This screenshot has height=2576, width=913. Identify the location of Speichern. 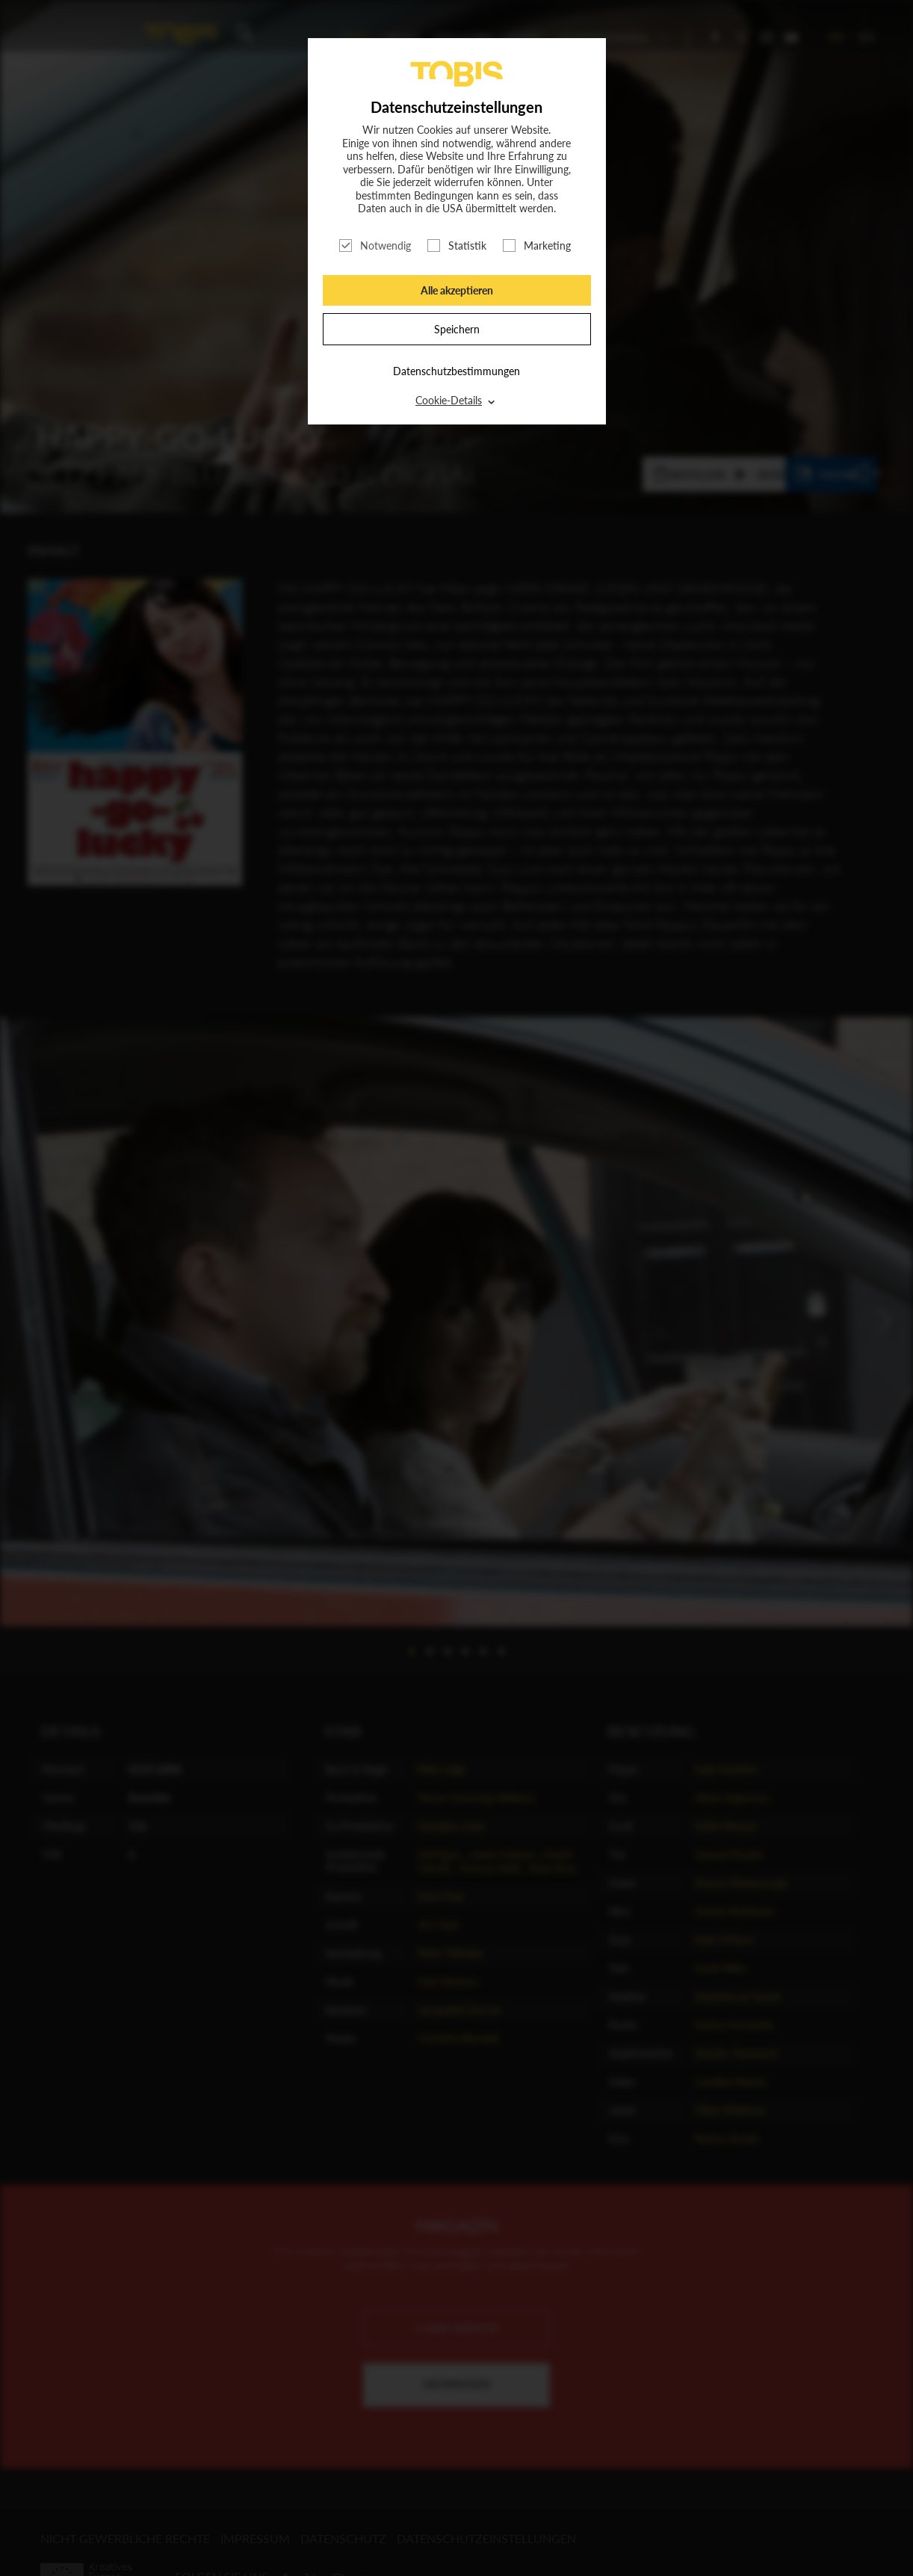
(457, 329).